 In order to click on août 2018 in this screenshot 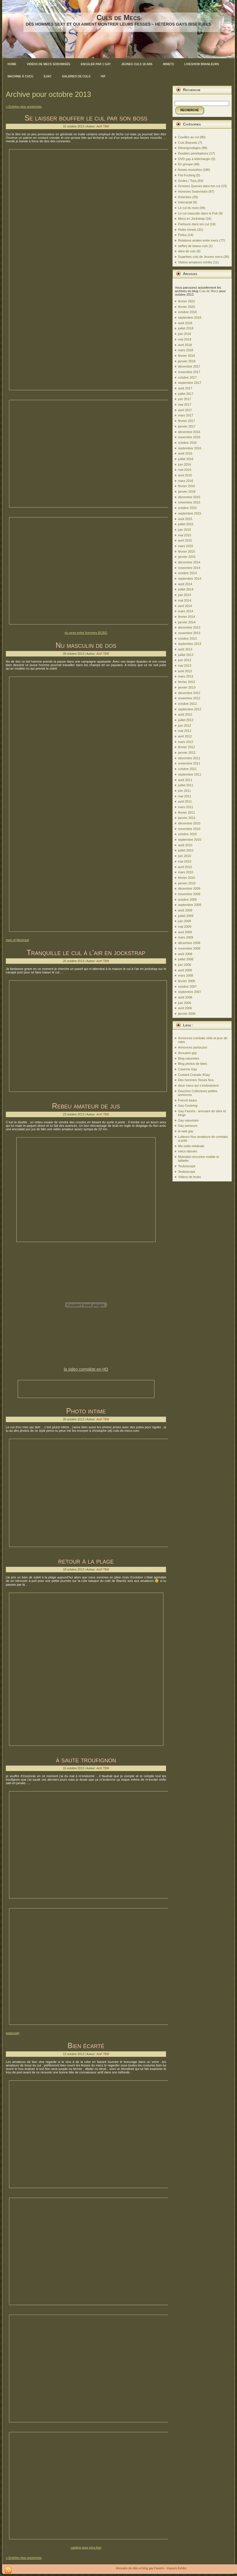, I will do `click(185, 323)`.